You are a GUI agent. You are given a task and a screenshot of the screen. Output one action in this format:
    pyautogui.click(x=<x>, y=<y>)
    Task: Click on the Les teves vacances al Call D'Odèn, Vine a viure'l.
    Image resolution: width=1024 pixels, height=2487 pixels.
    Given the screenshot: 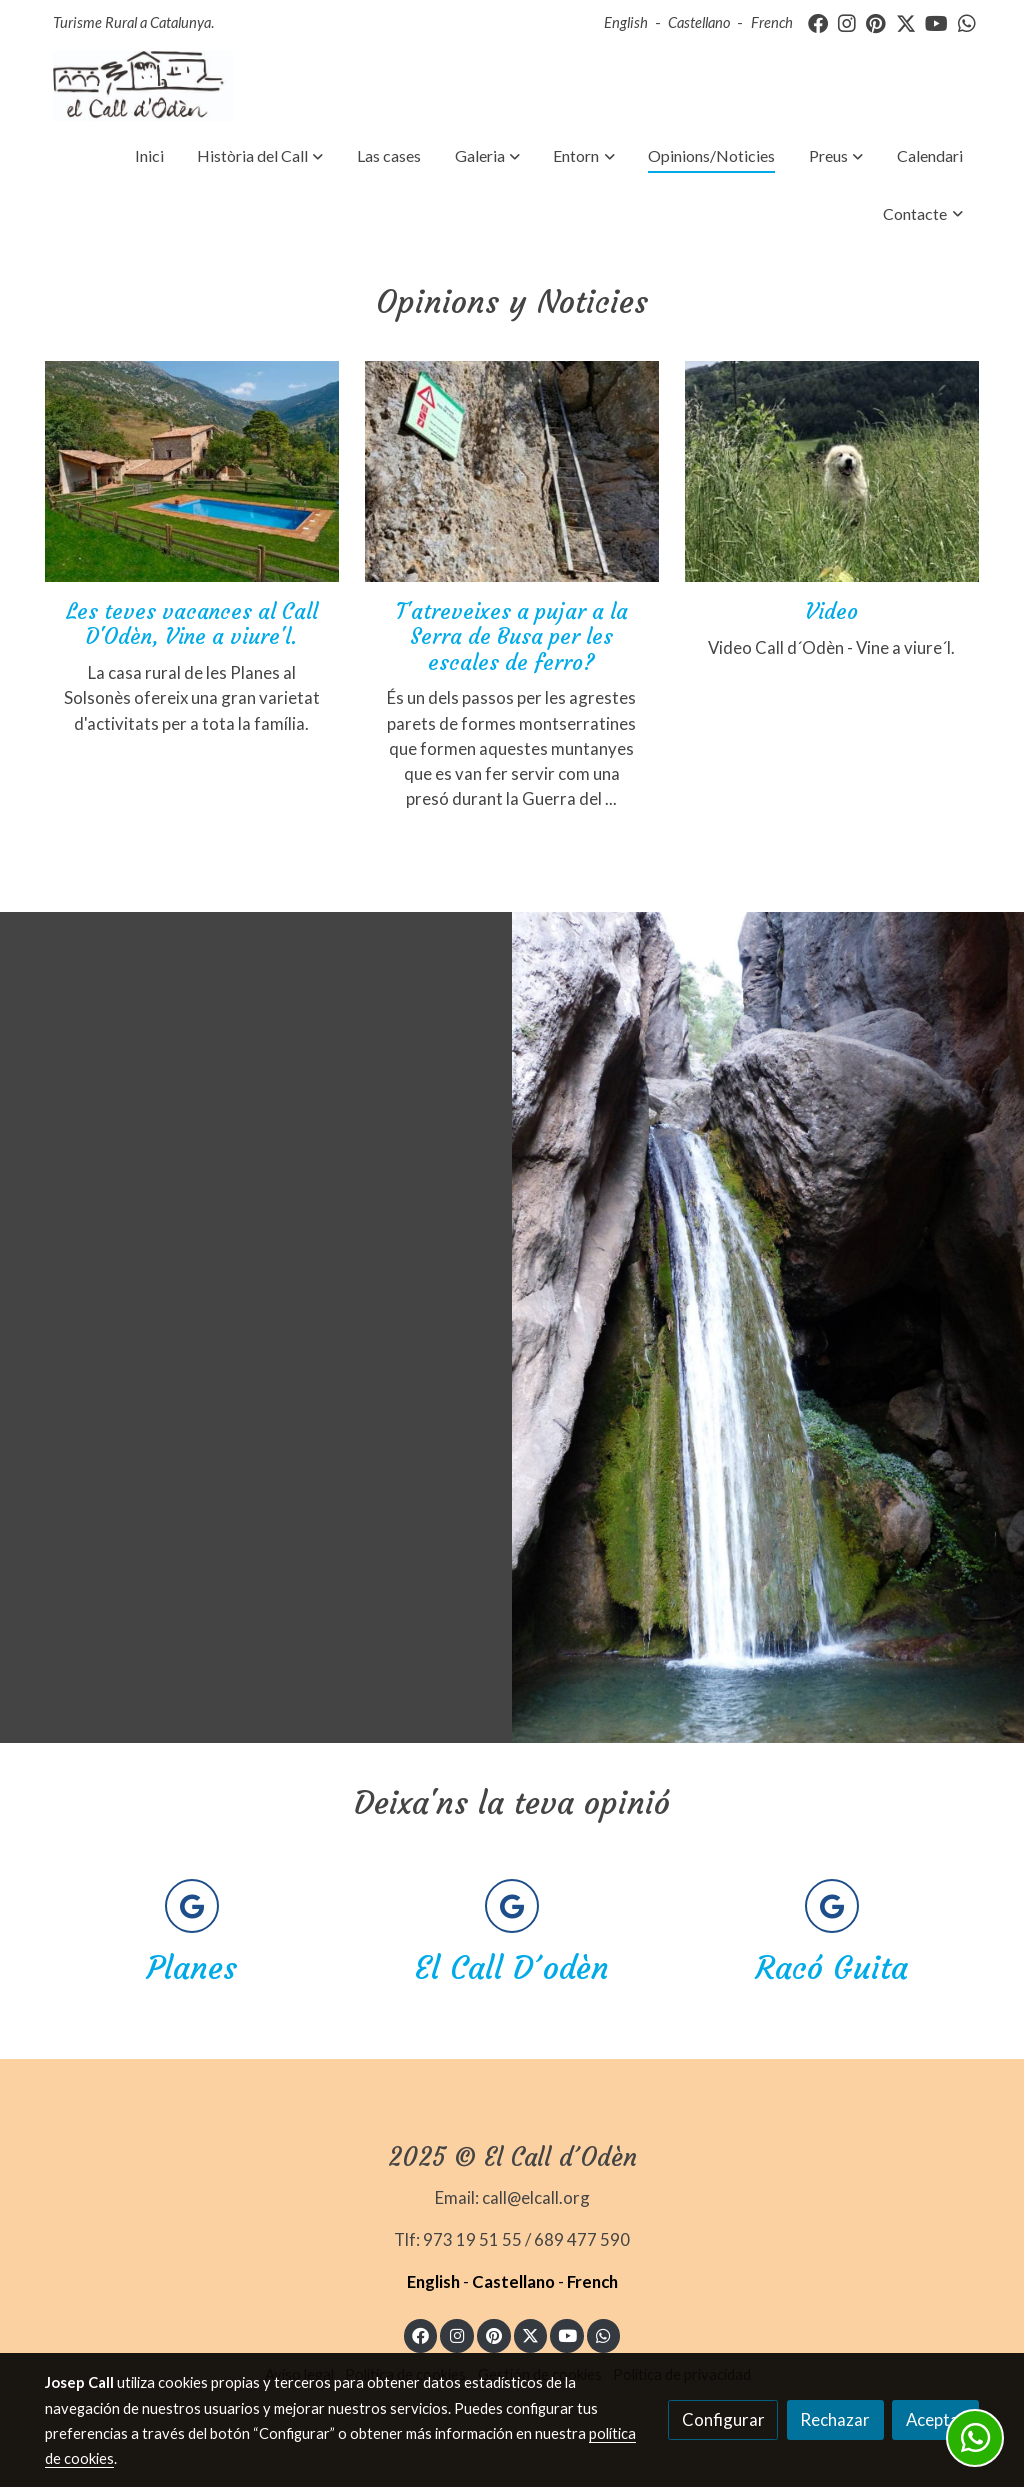 What is the action you would take?
    pyautogui.click(x=192, y=624)
    